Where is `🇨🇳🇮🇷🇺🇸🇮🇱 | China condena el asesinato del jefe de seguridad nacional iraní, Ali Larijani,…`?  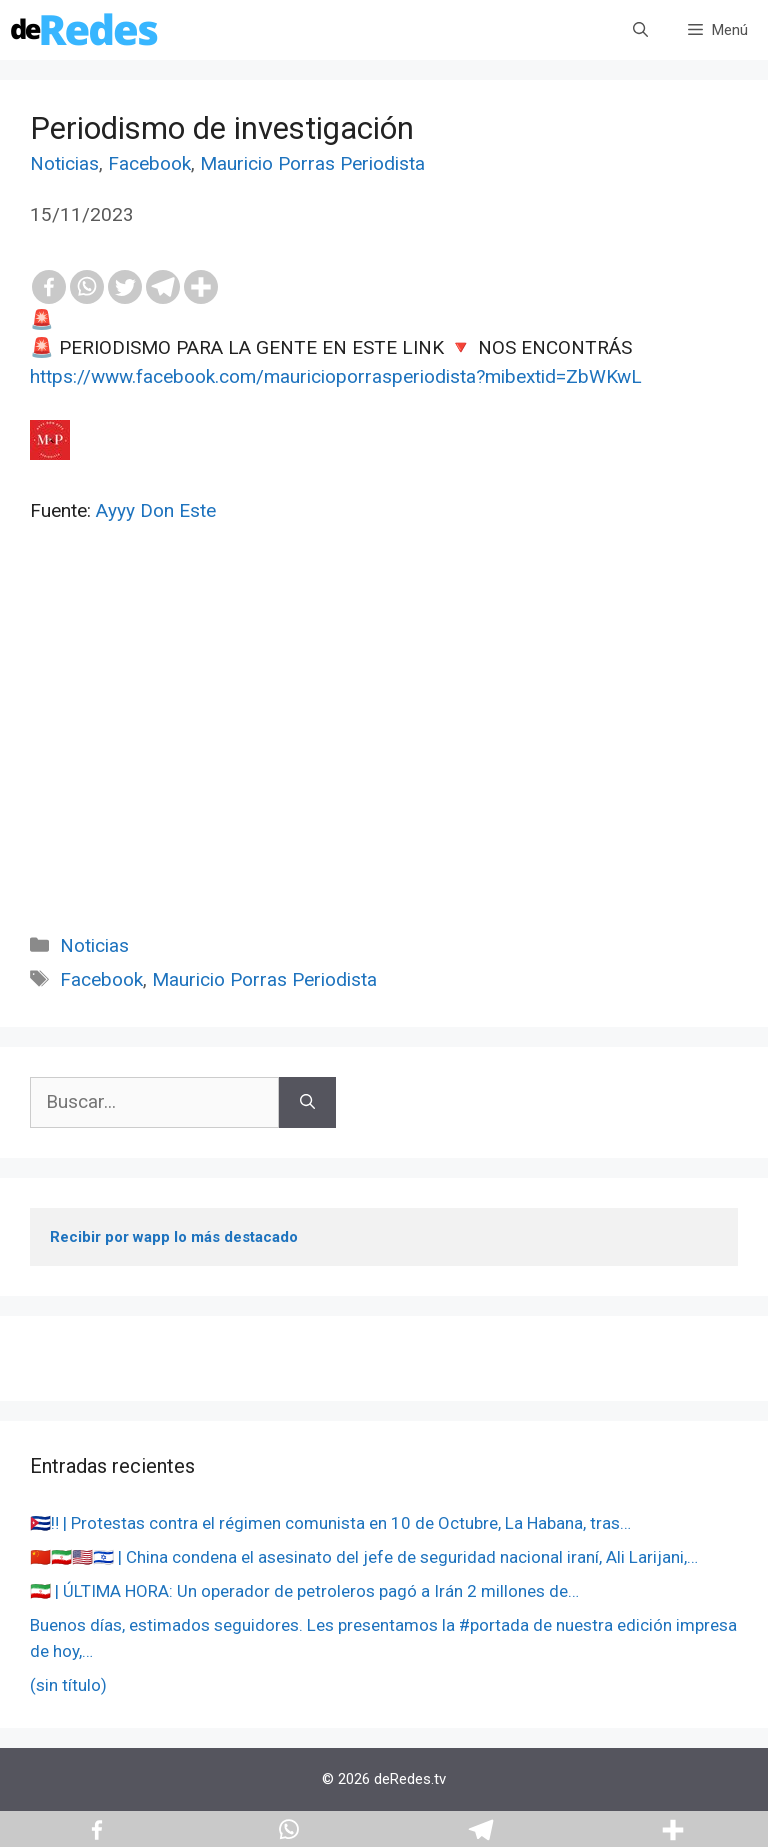 🇨🇳🇮🇷🇺🇸🇮🇱 | China condena el asesinato del jefe de seguridad nacional iraní, Ali Larijani,… is located at coordinates (364, 1557).